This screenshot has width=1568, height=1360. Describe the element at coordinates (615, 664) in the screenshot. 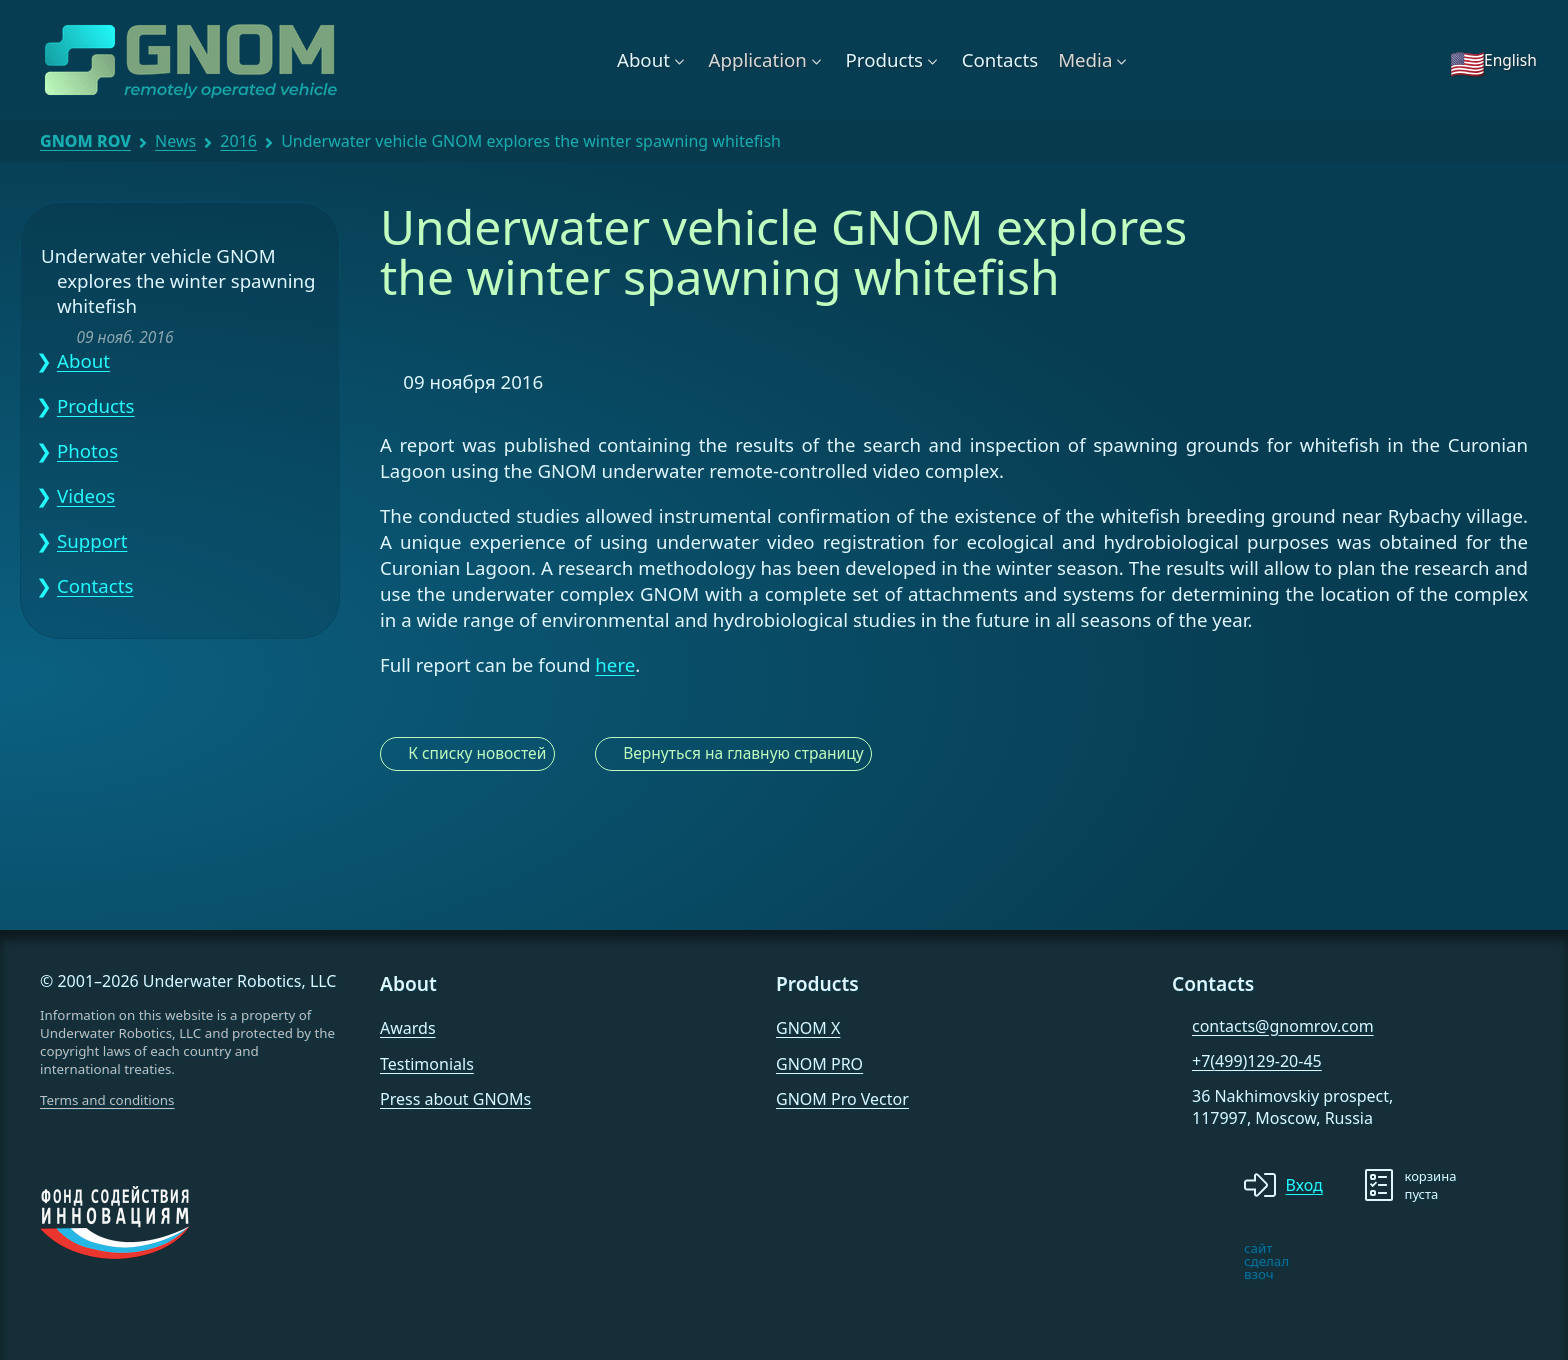

I see `here` at that location.